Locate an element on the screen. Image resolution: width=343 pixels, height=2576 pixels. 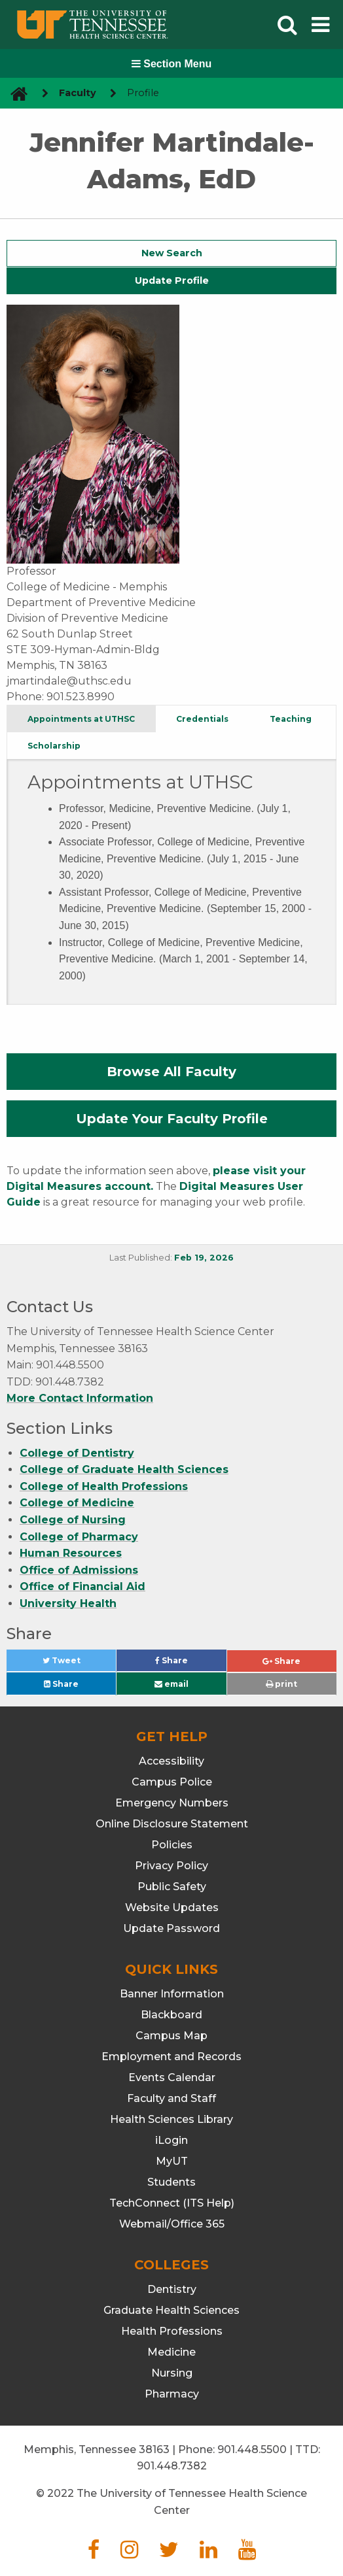
College of Dentistry is located at coordinates (77, 1453).